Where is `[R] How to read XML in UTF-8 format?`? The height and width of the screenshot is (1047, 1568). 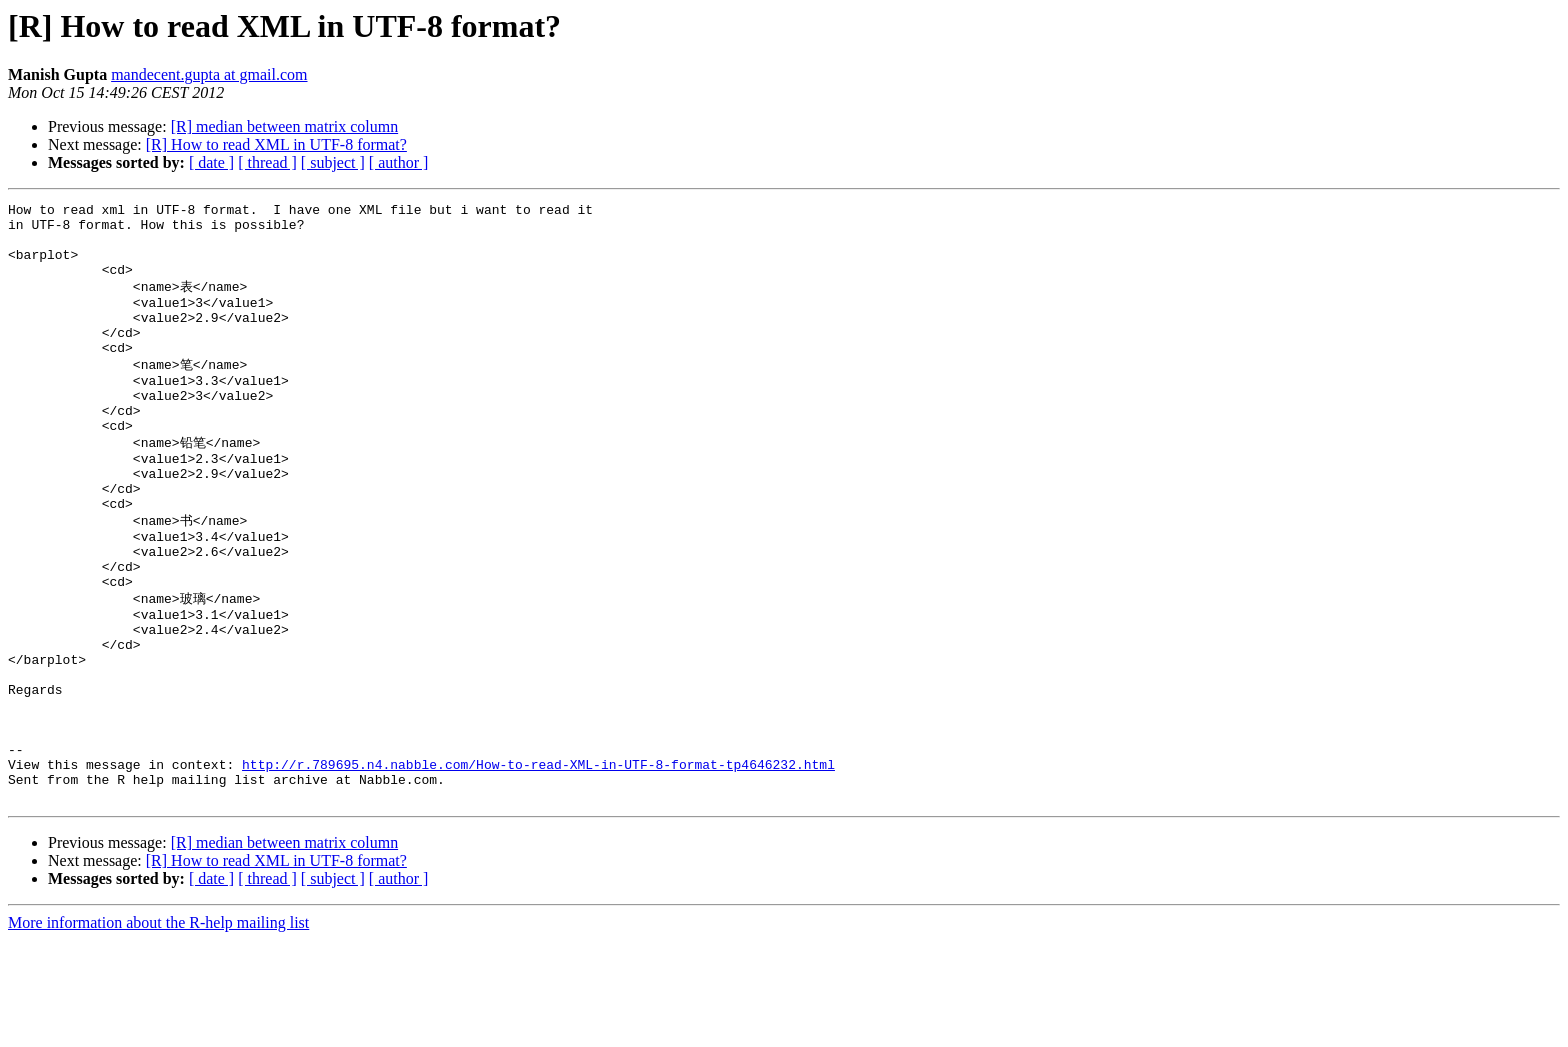 [R] How to read XML in UTF-8 format? is located at coordinates (276, 144).